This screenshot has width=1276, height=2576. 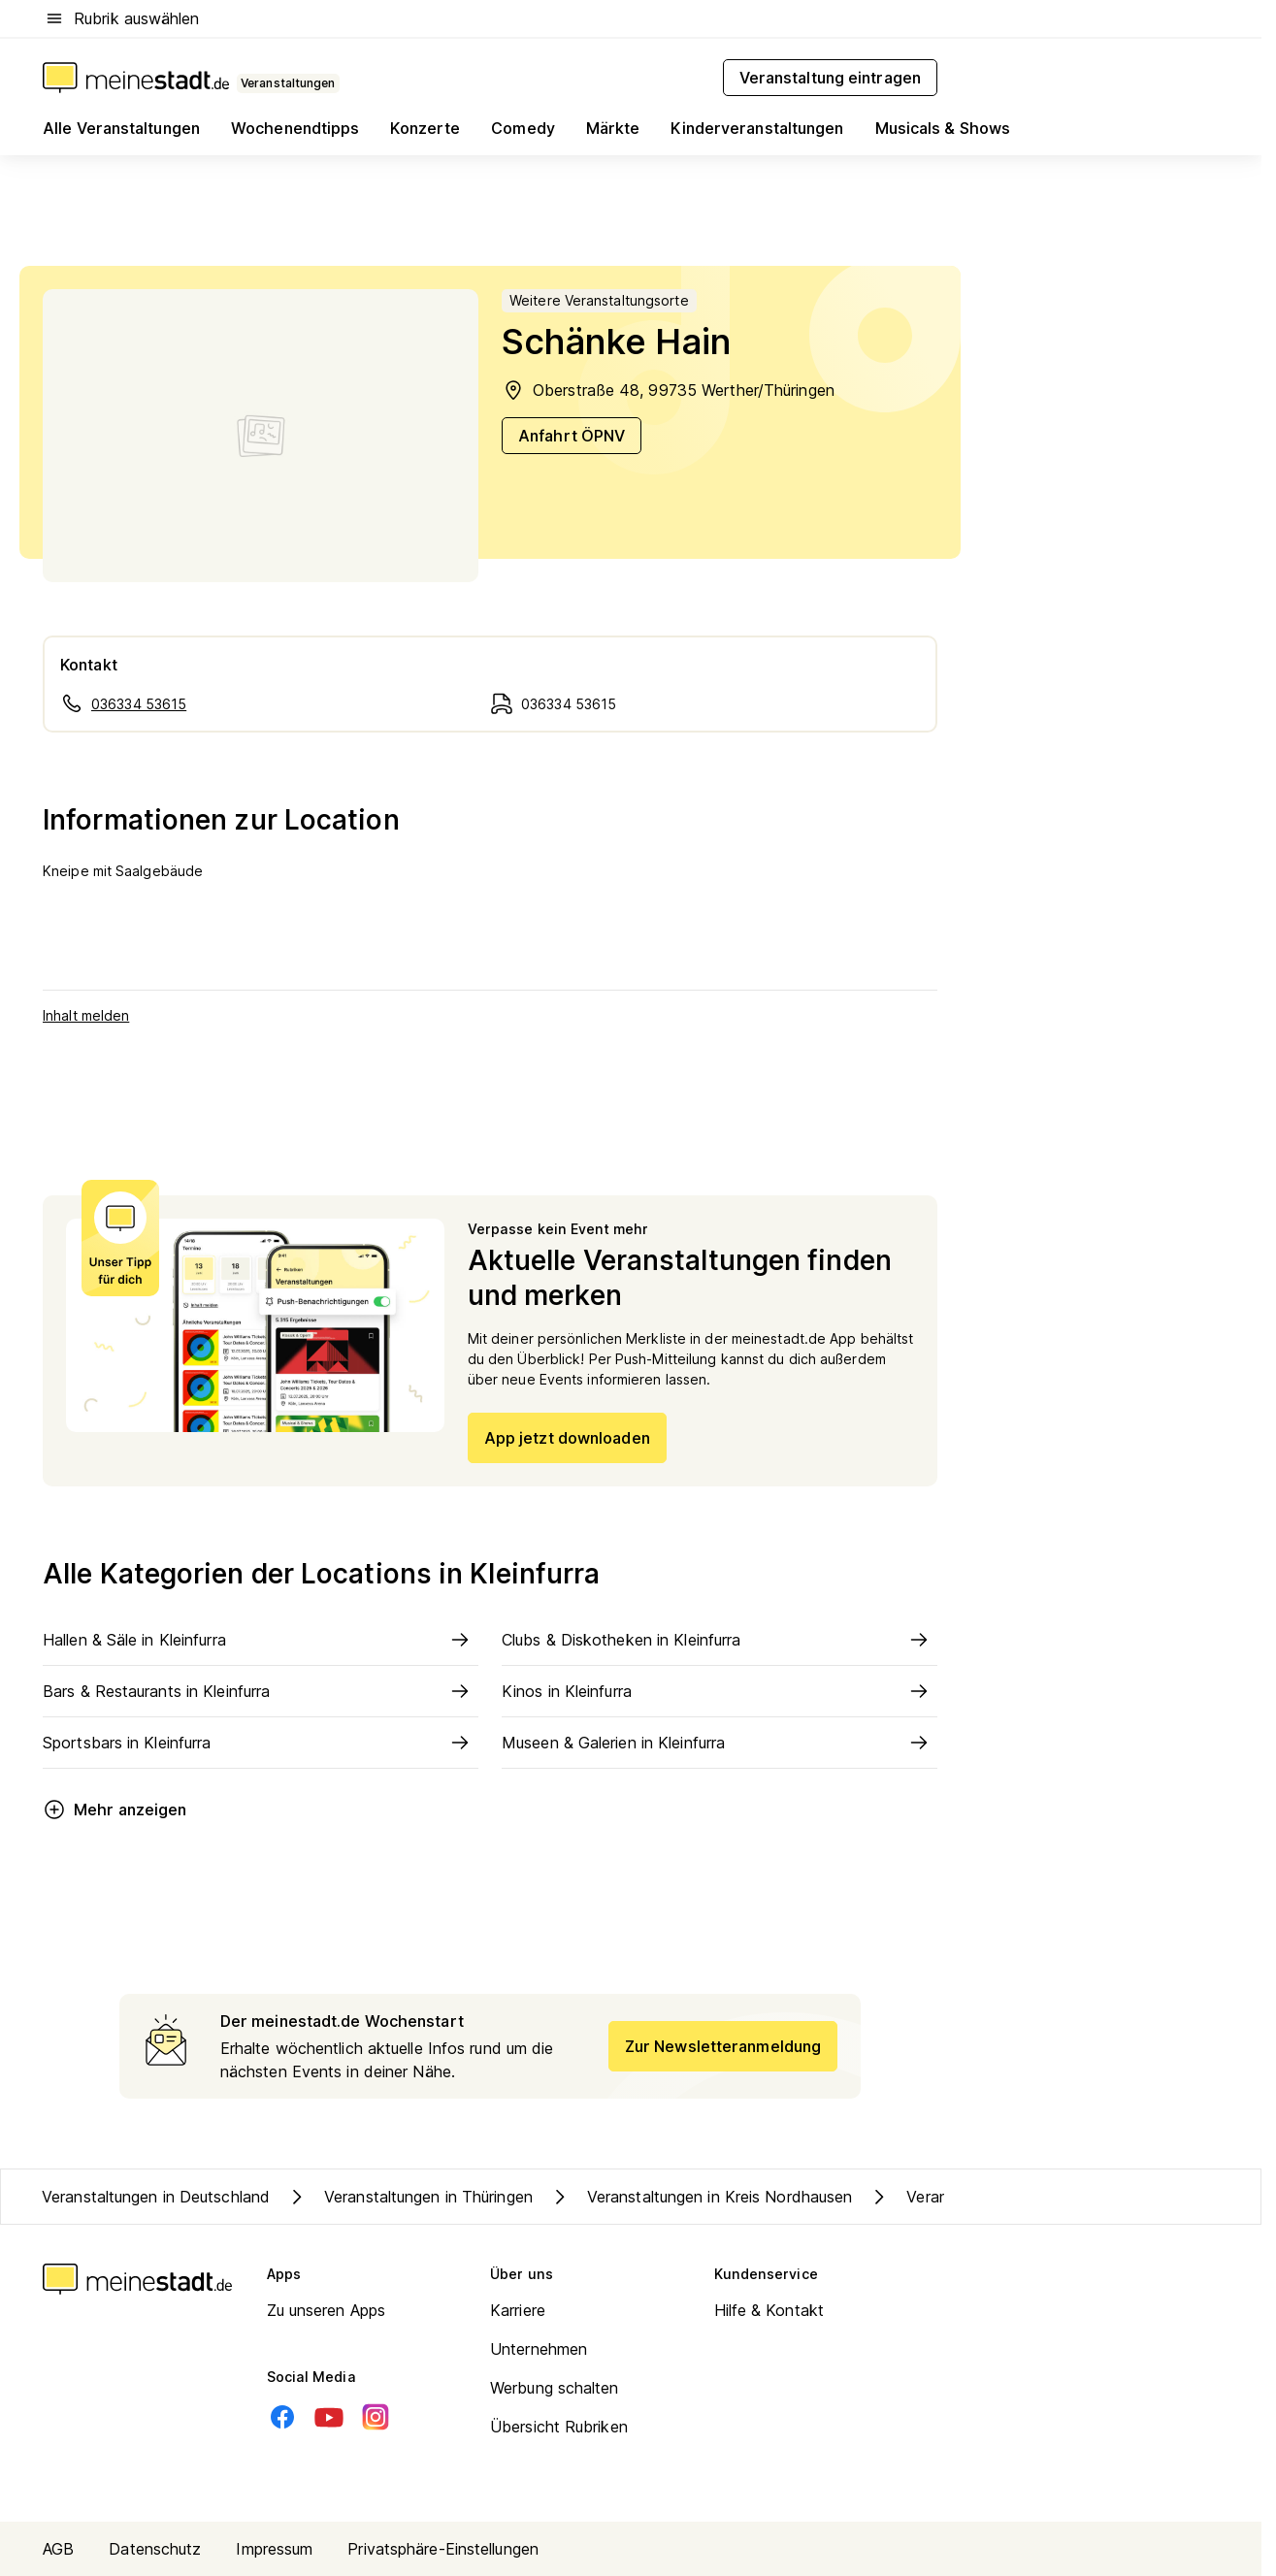 I want to click on Inhalt melden, so click(x=86, y=1015).